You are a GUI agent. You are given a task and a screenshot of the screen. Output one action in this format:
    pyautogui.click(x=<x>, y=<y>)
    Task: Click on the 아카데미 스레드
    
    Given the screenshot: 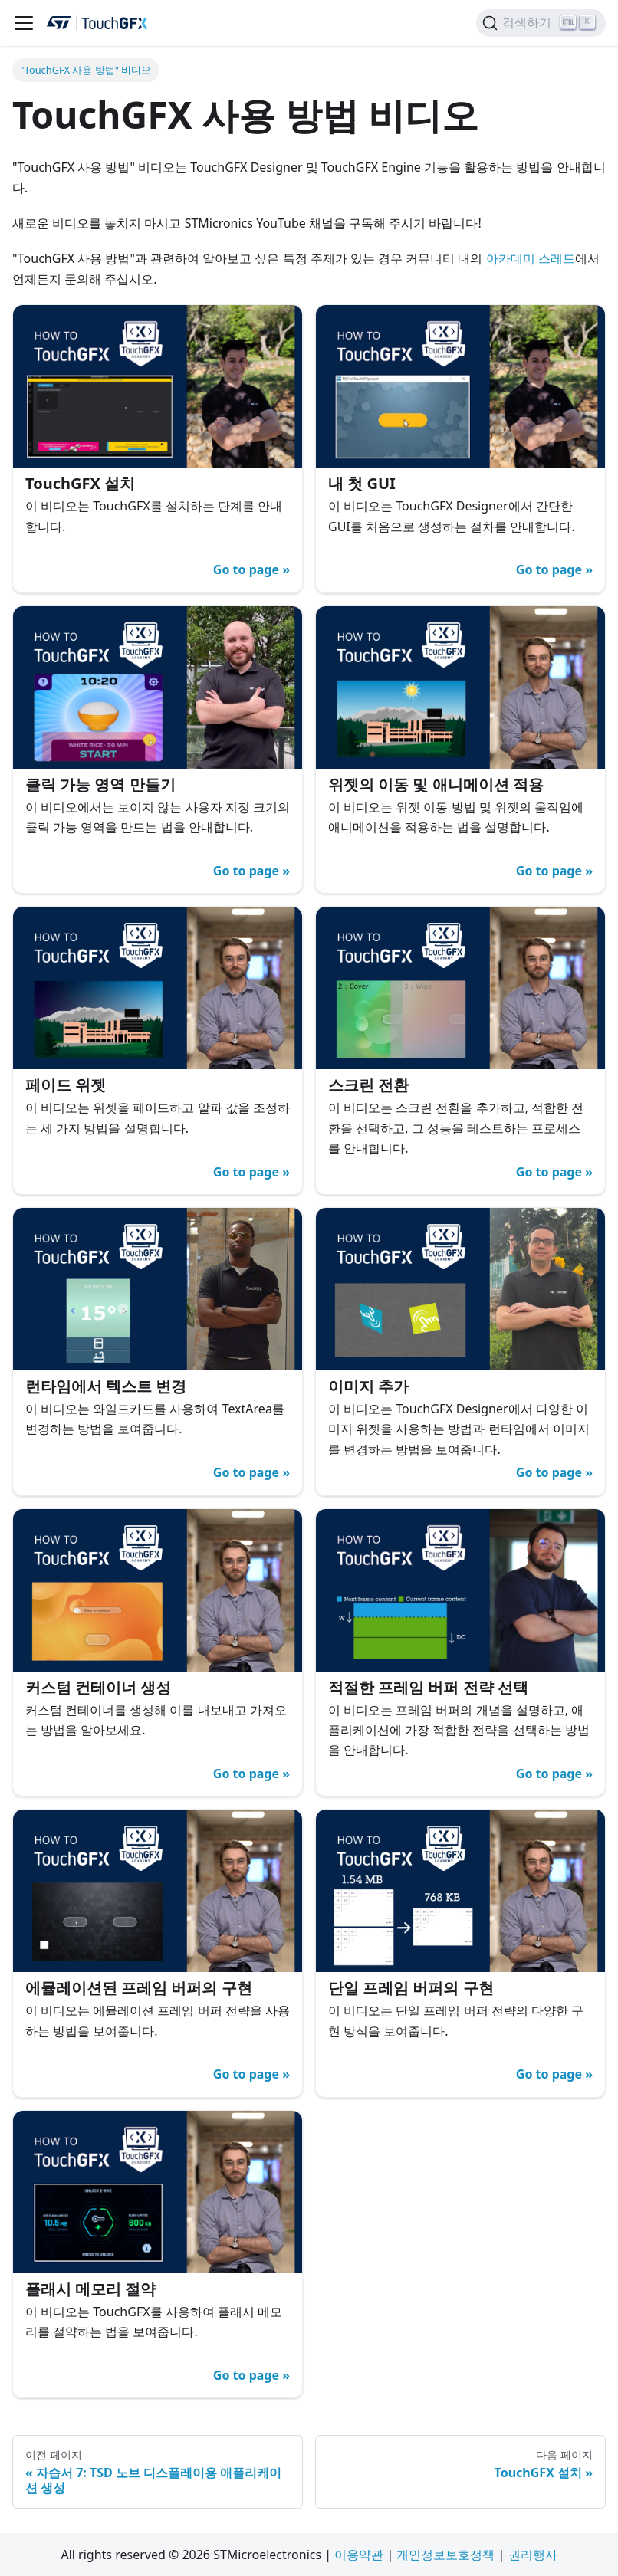 What is the action you would take?
    pyautogui.click(x=530, y=258)
    